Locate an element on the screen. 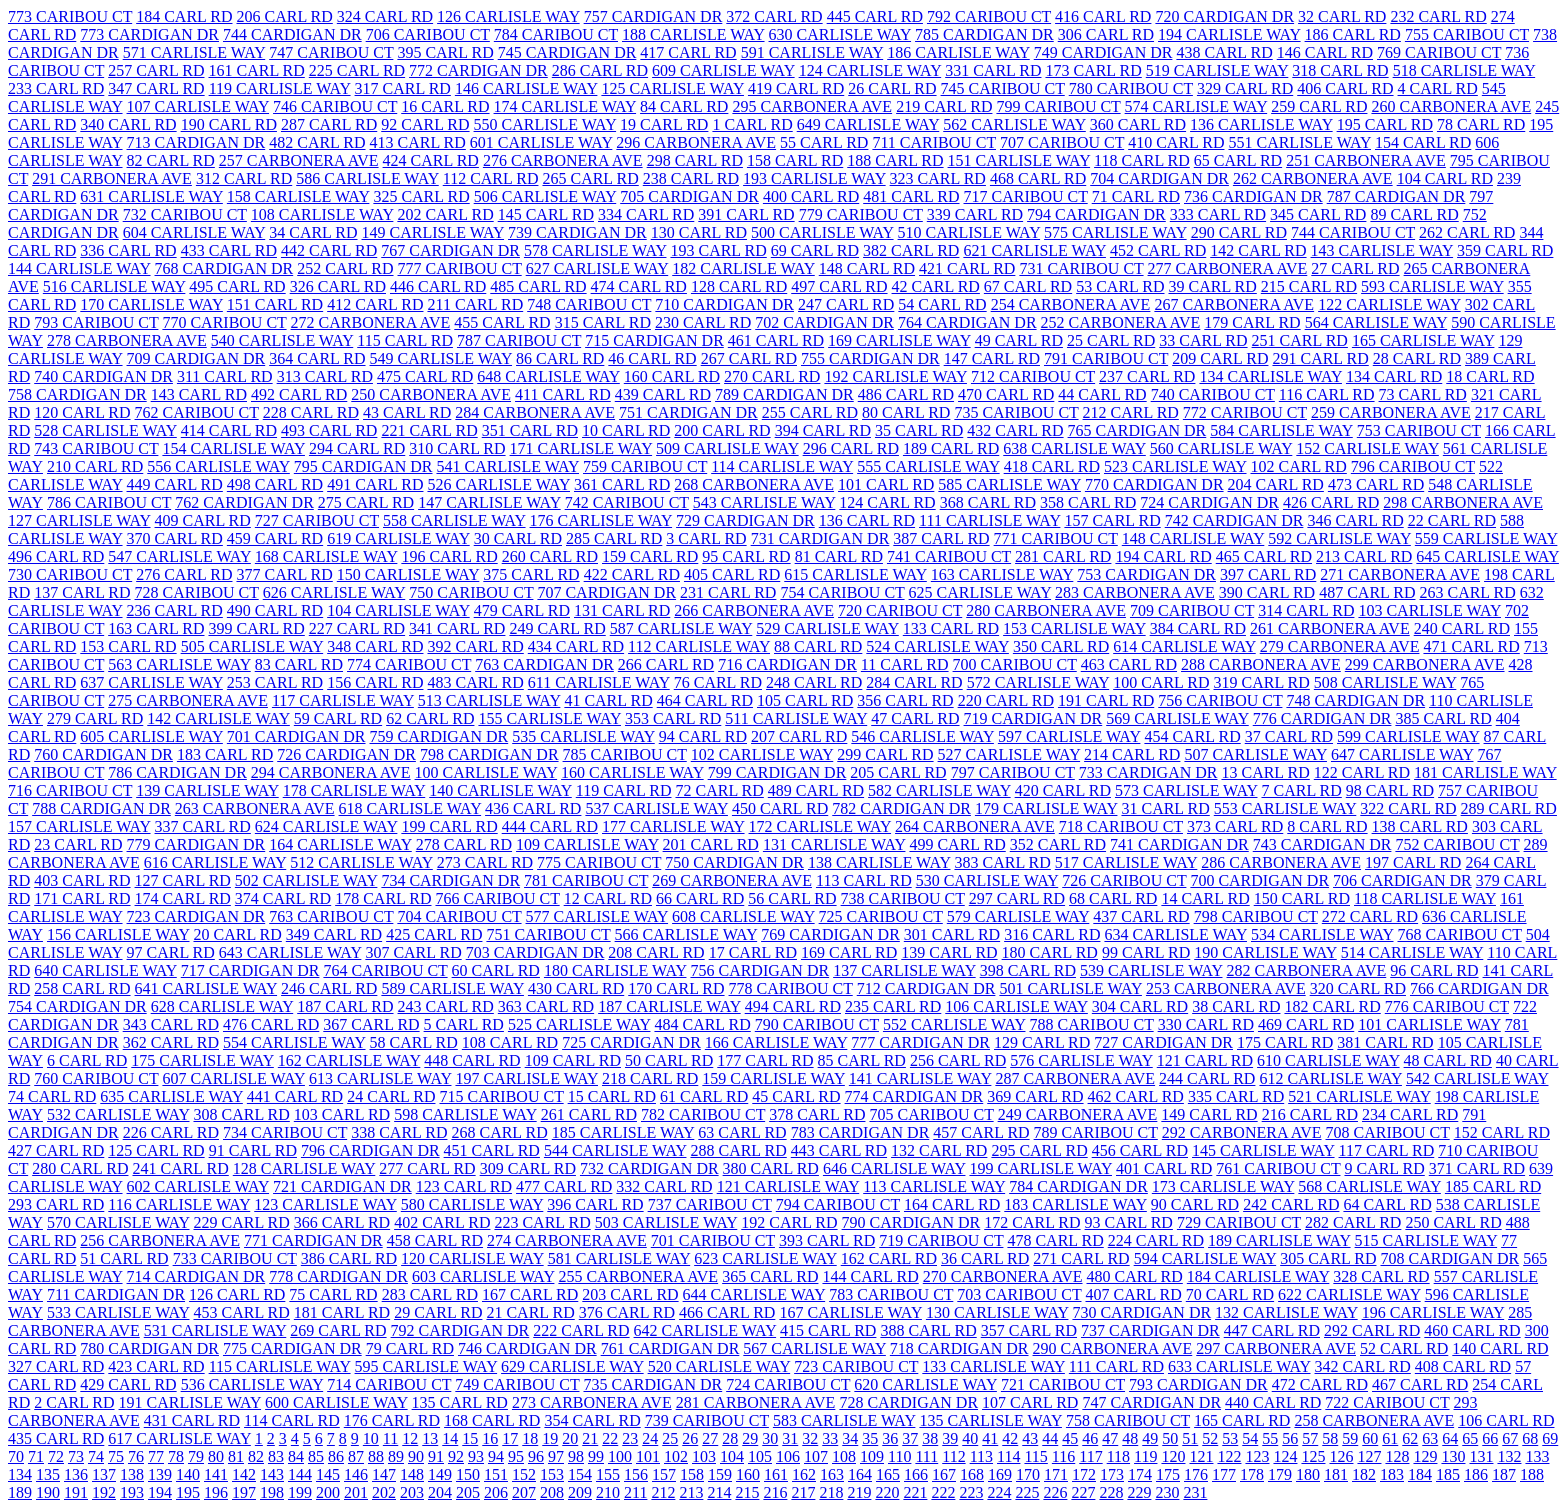 This screenshot has width=1568, height=1510. 55 is located at coordinates (1270, 1438).